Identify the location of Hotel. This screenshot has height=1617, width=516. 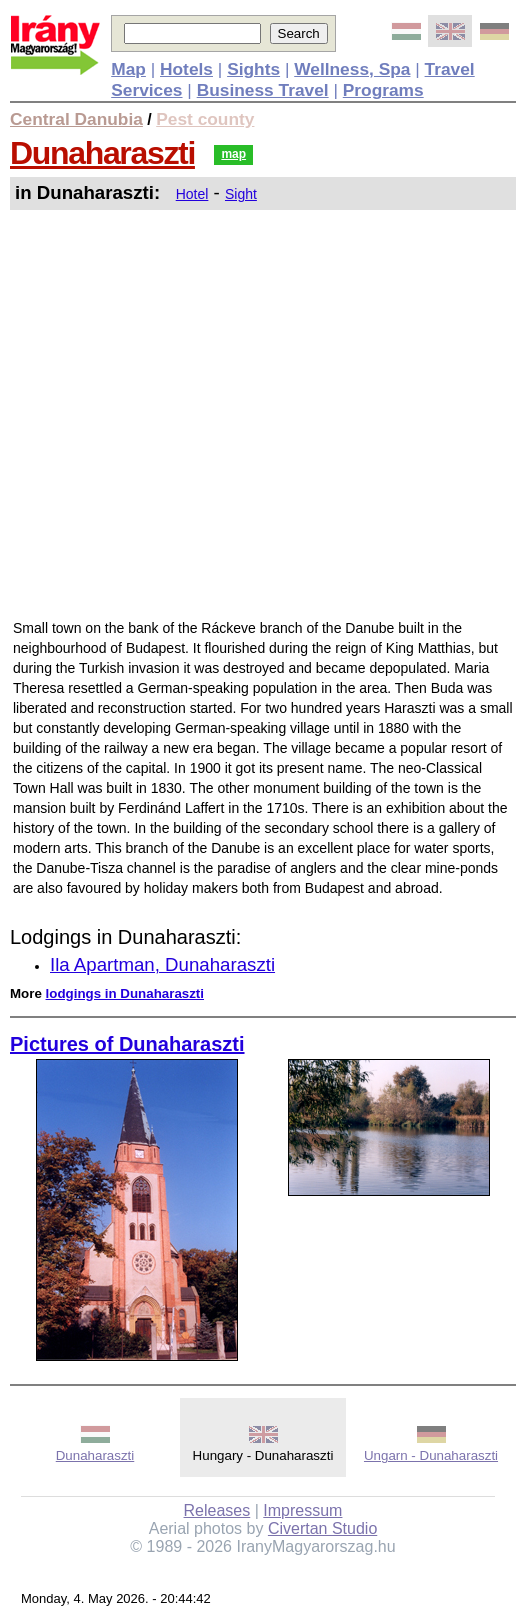
(192, 194).